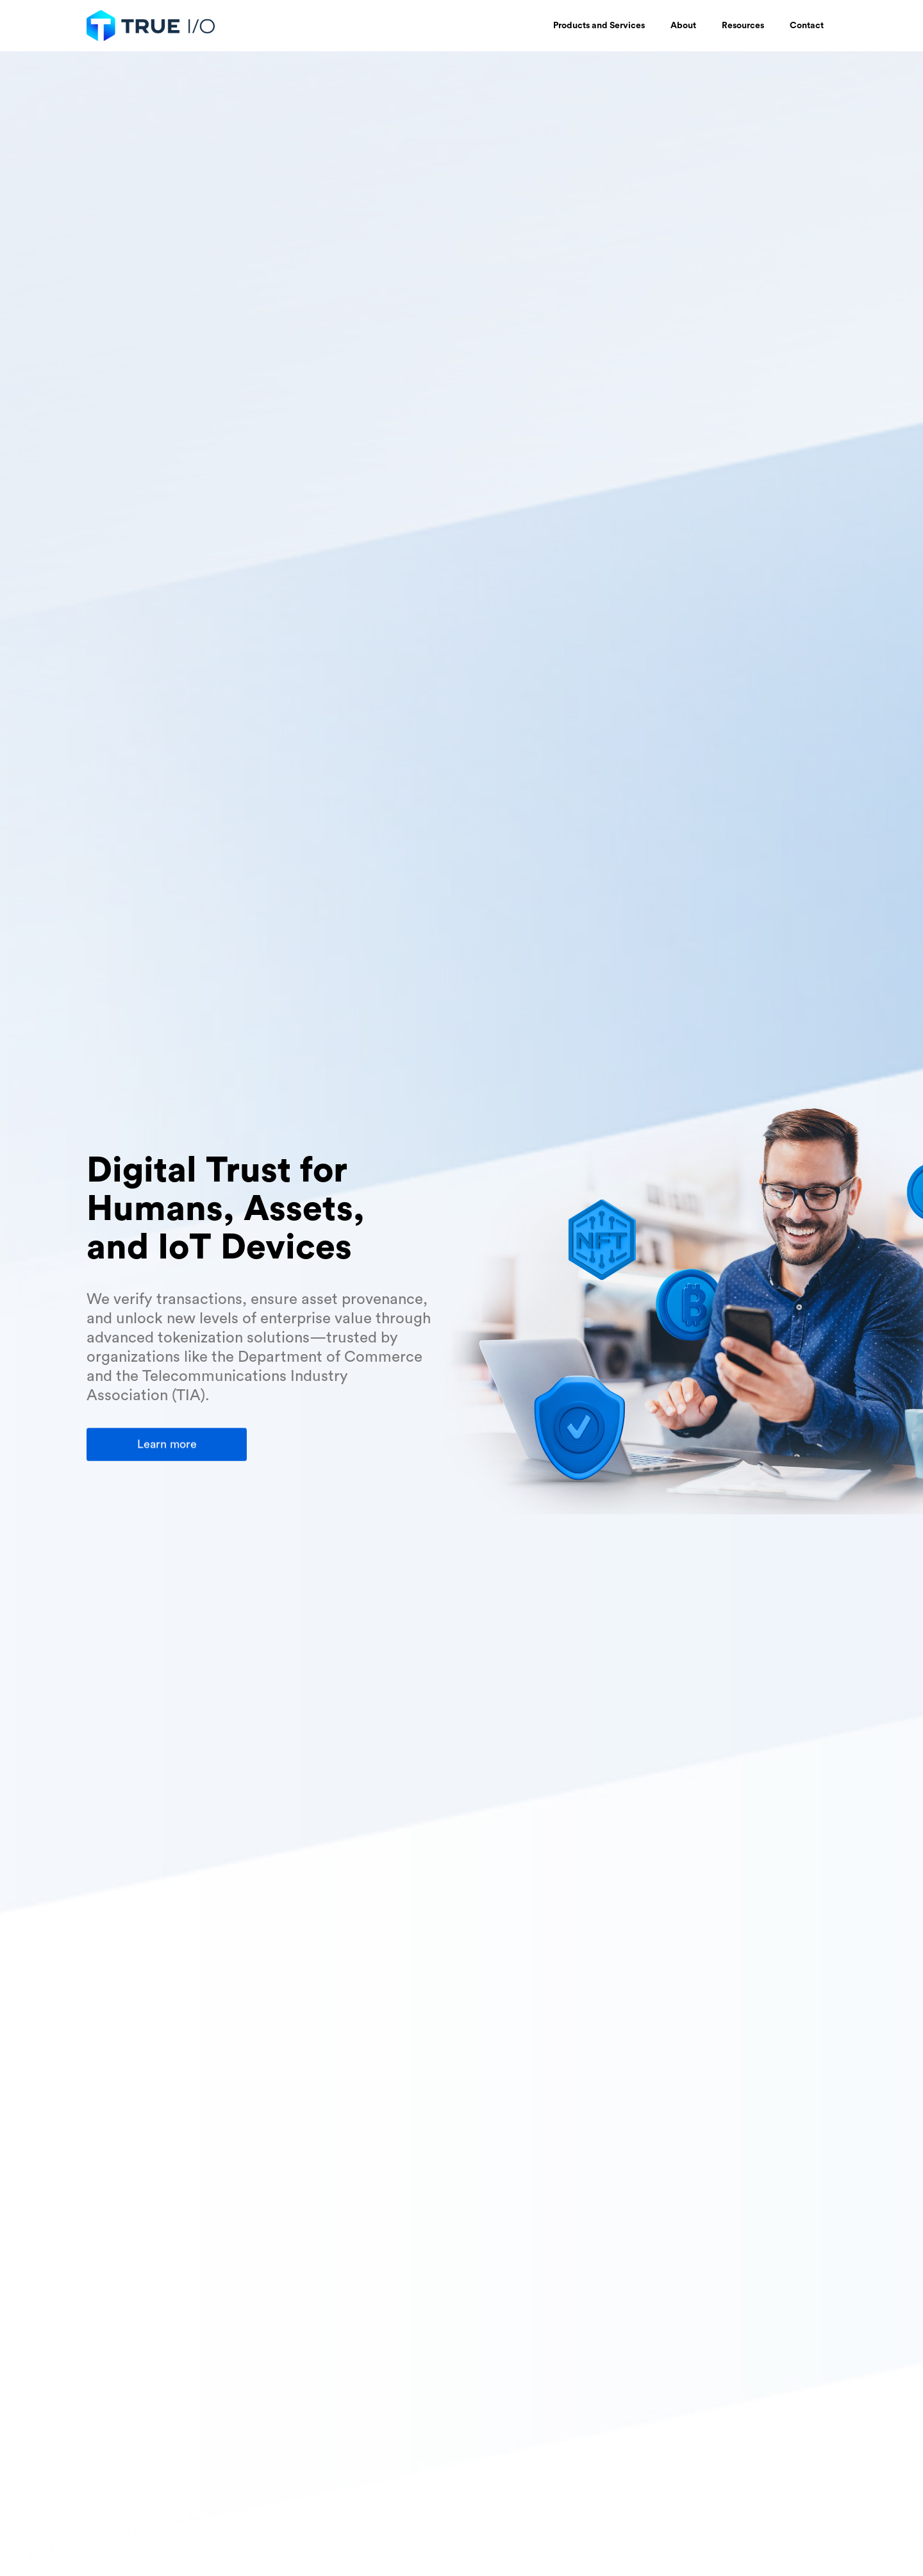 The width and height of the screenshot is (923, 2576). What do you see at coordinates (683, 25) in the screenshot?
I see `About` at bounding box center [683, 25].